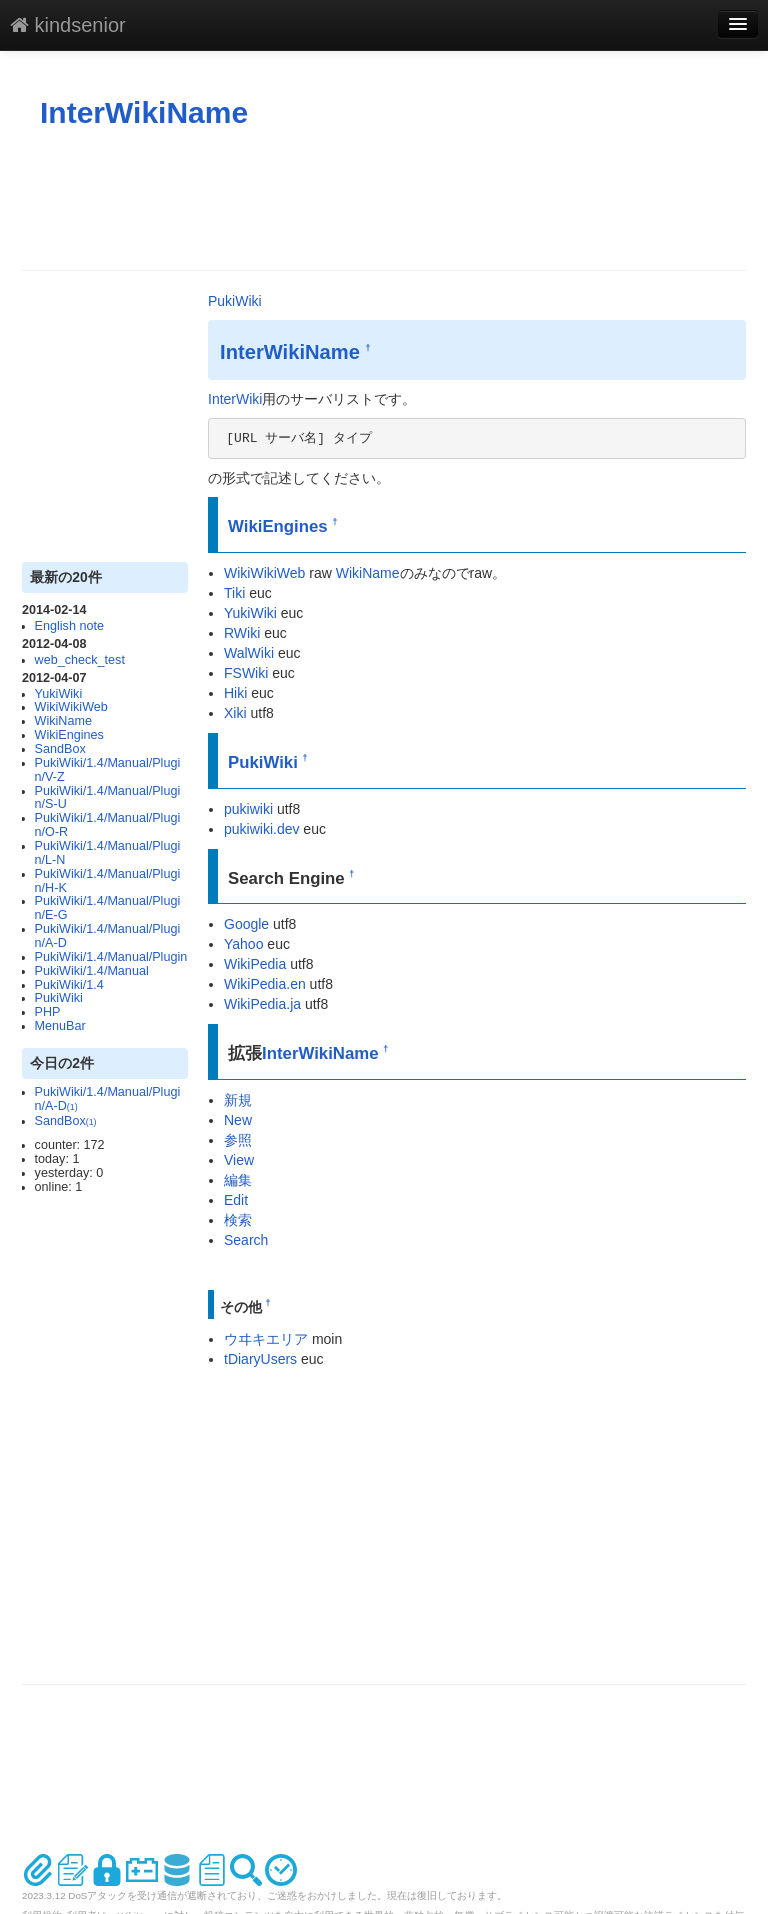 The image size is (768, 1914). Describe the element at coordinates (69, 985) in the screenshot. I see `PukiWiki/1.4` at that location.